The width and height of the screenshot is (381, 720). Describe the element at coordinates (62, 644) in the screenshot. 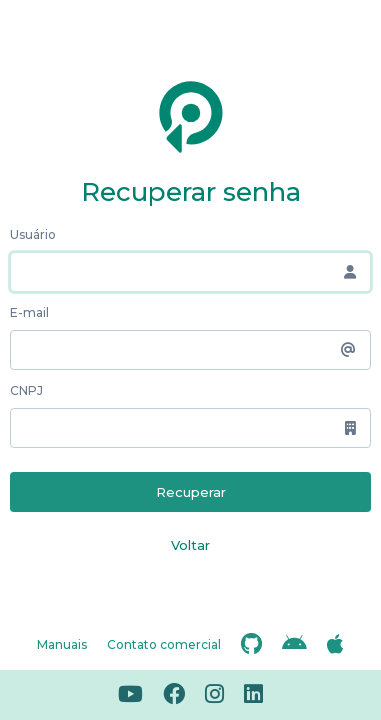

I see `Manuais` at that location.